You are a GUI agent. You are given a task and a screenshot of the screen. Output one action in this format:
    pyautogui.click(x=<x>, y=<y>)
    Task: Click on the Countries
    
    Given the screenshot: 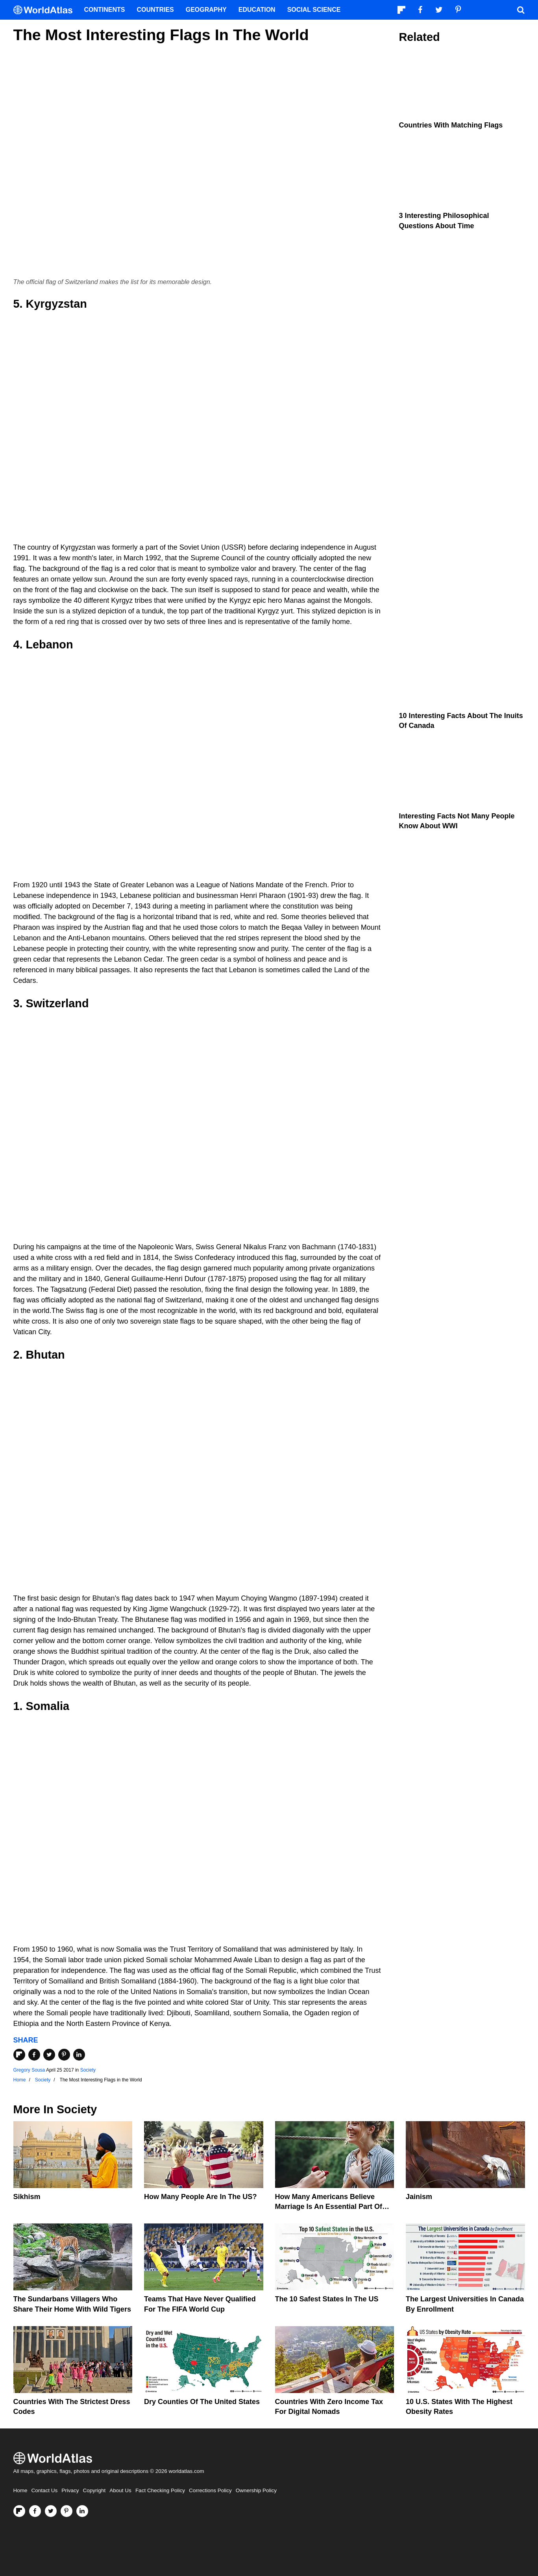 What is the action you would take?
    pyautogui.click(x=155, y=9)
    